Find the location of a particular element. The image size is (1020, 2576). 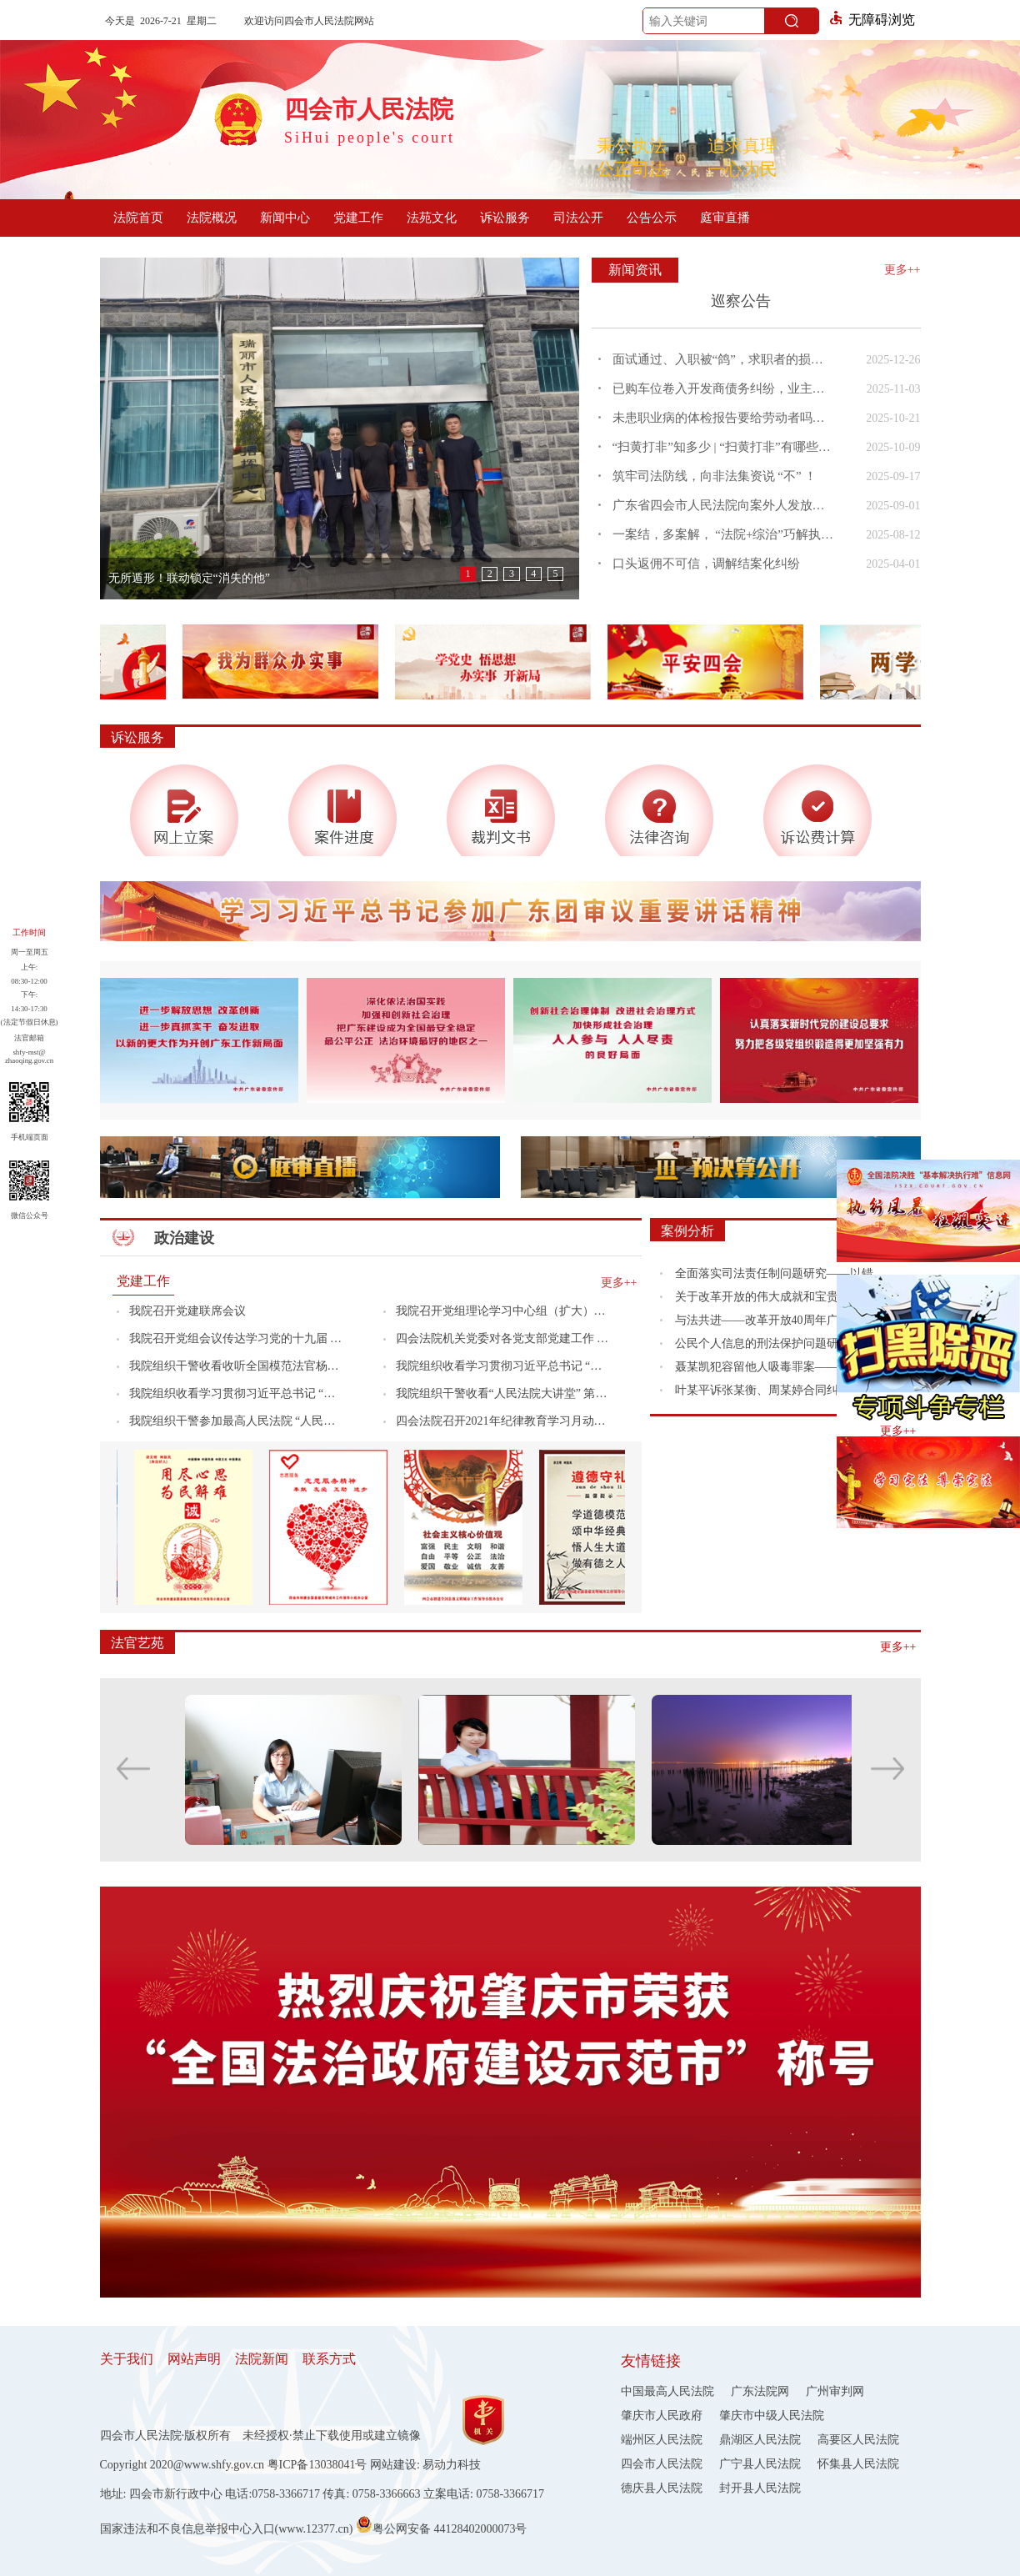

德庆县人民法院 is located at coordinates (661, 2488).